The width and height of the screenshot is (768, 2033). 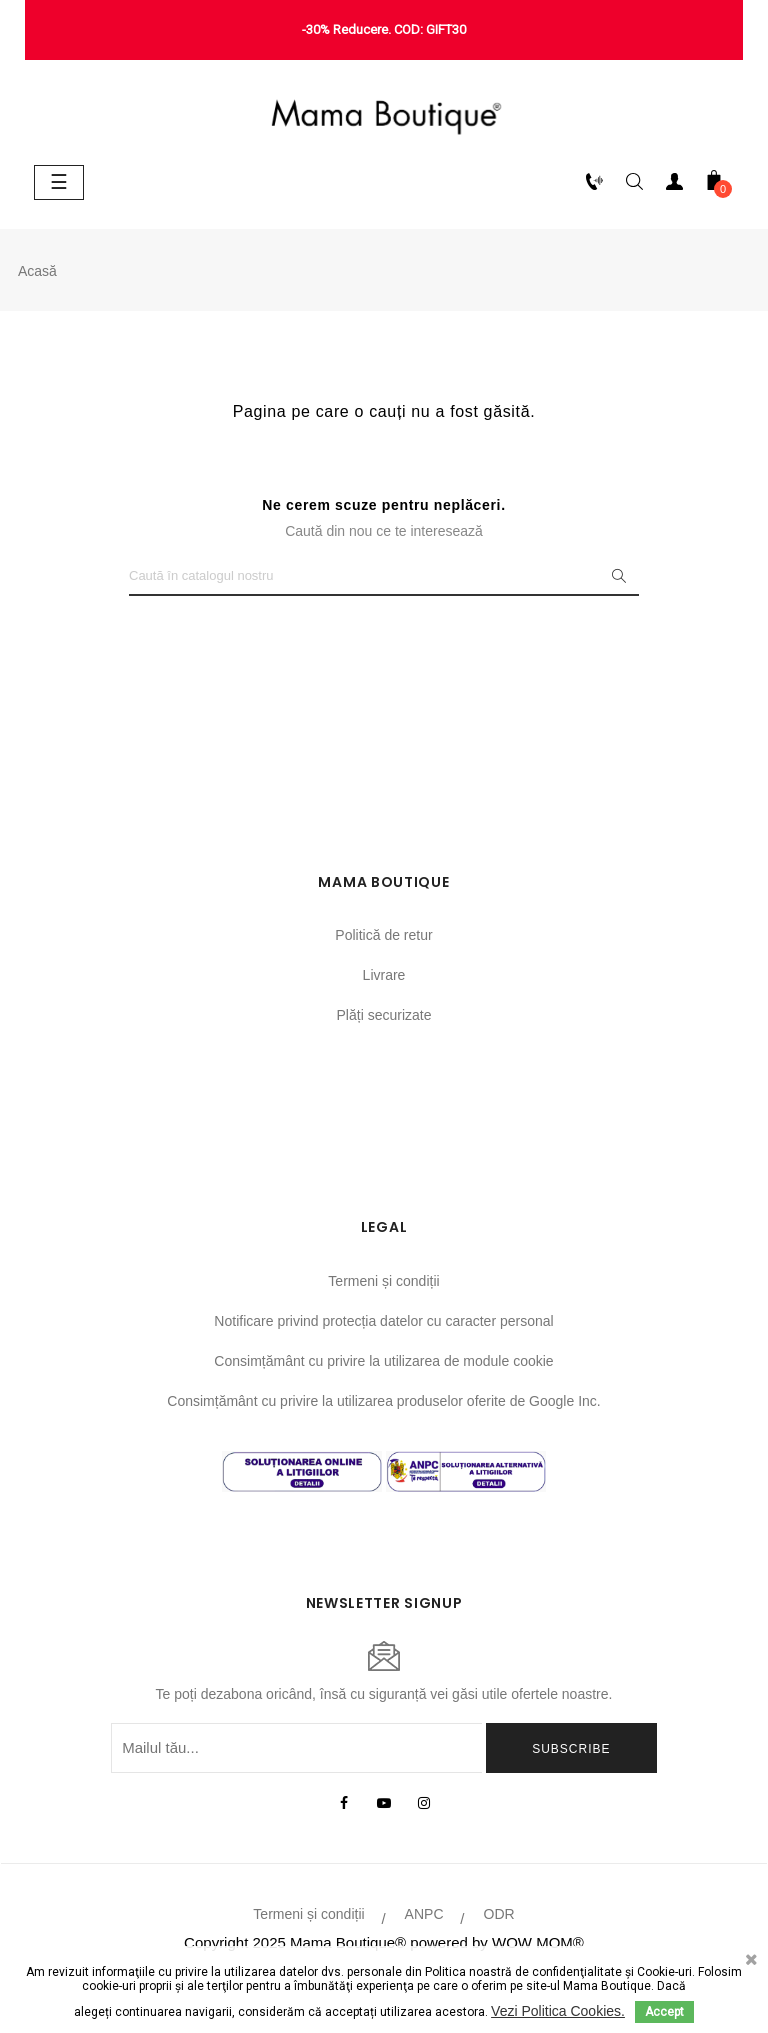 What do you see at coordinates (558, 2011) in the screenshot?
I see `Vezi Politica Cookies.` at bounding box center [558, 2011].